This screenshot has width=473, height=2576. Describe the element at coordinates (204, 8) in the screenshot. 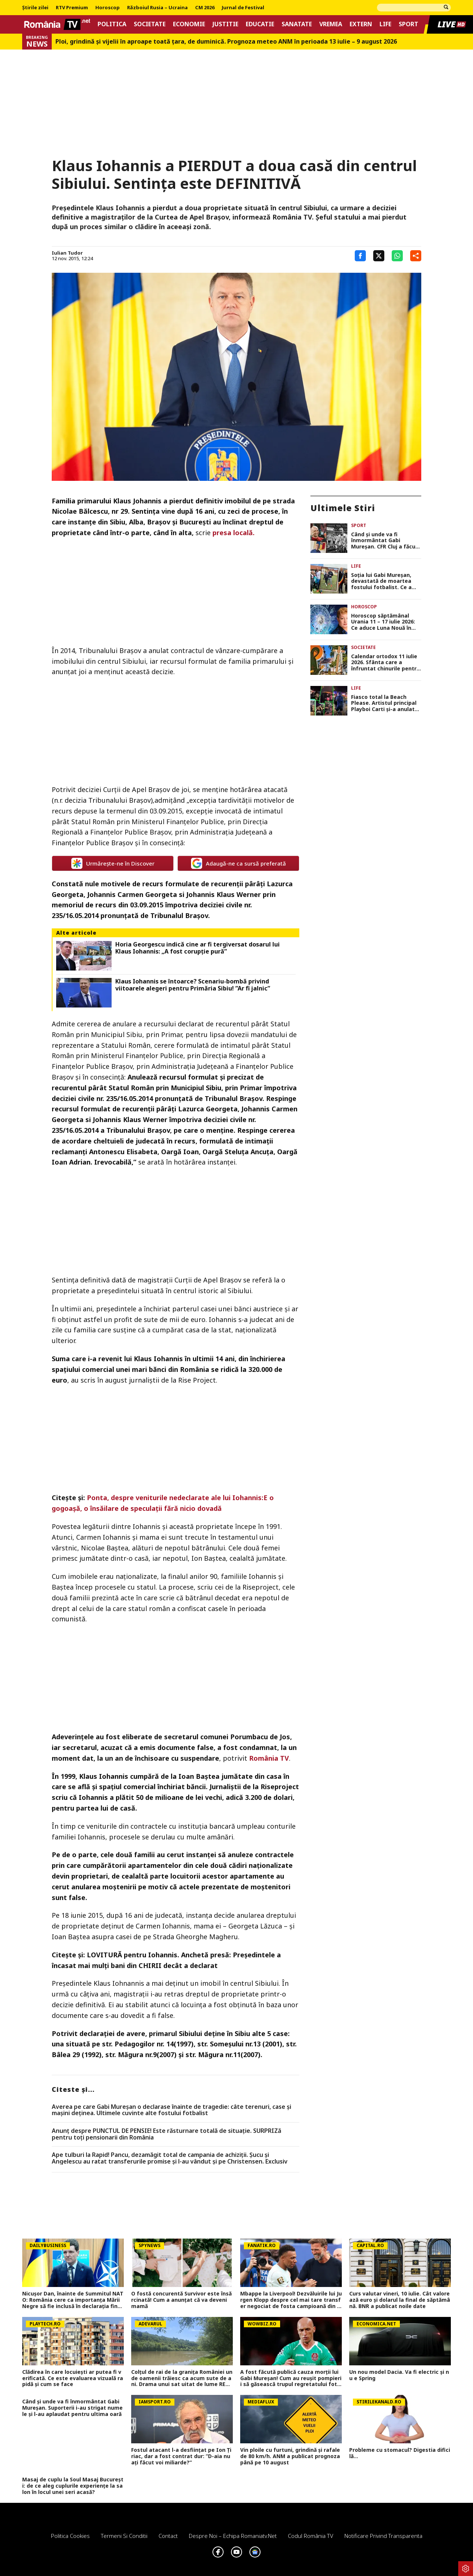

I see `CM 2026` at that location.